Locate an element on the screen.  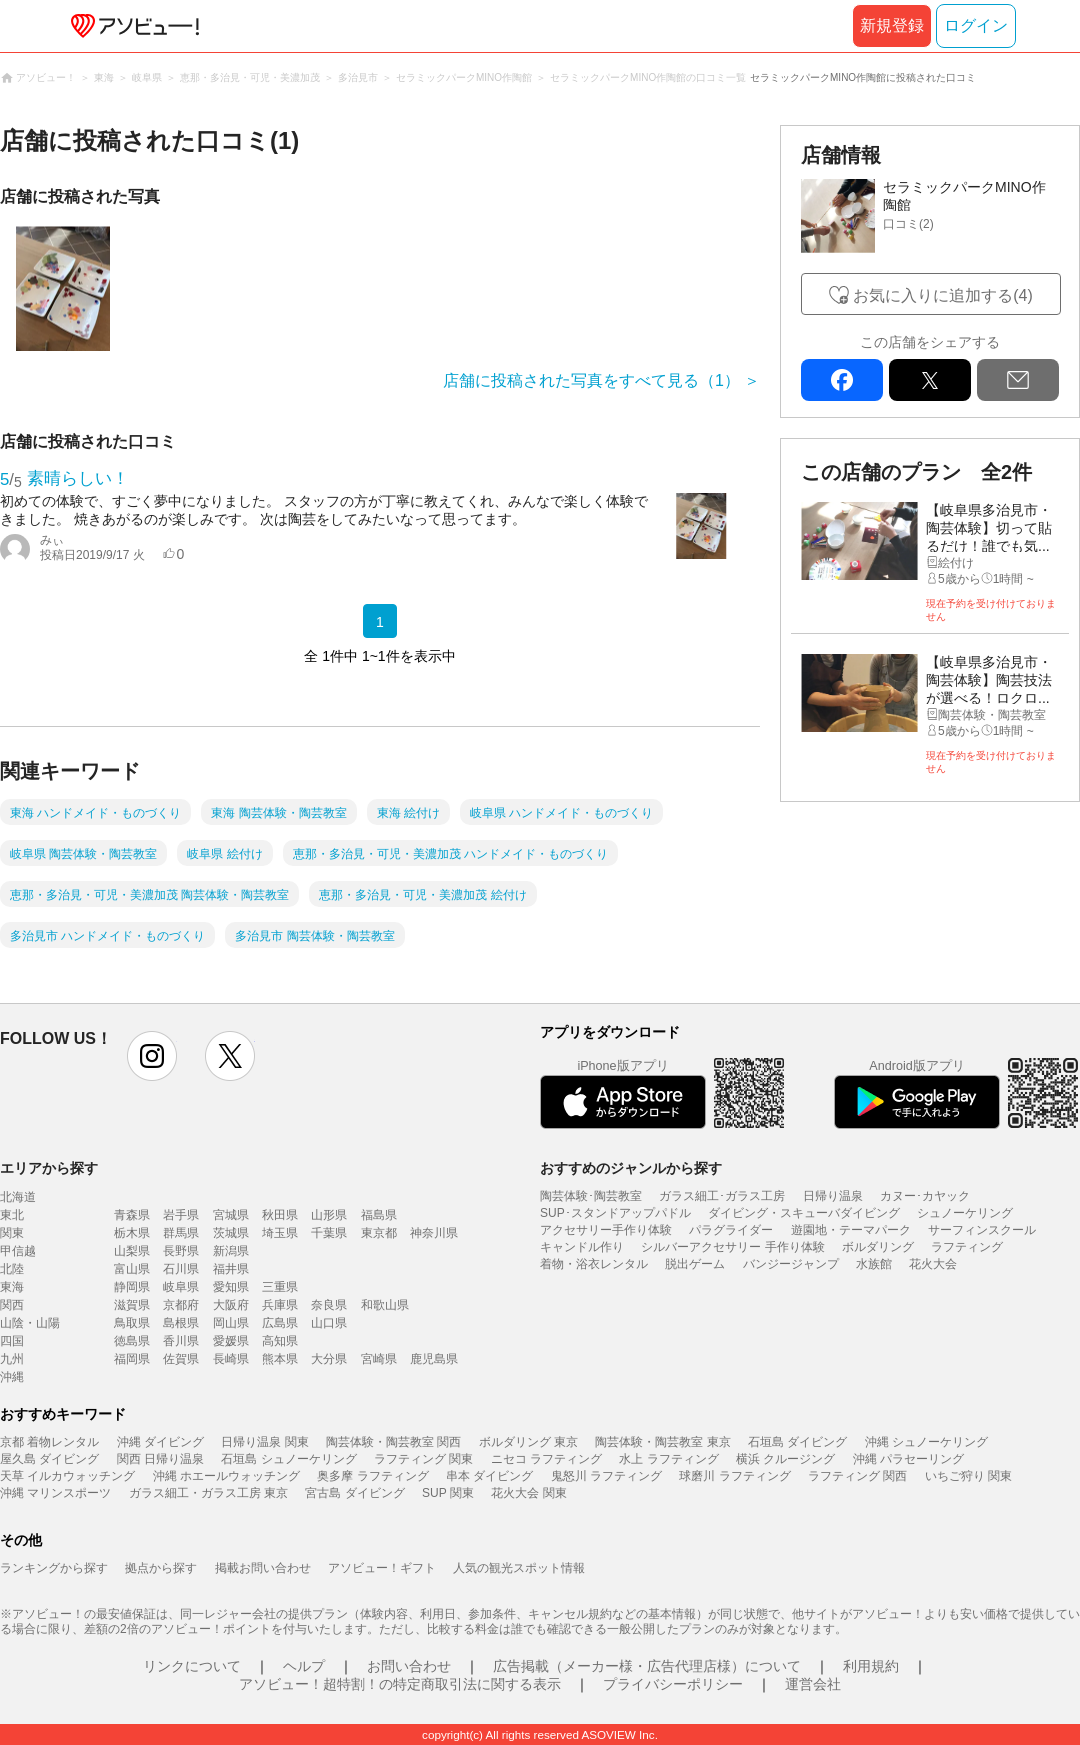
東北 is located at coordinates (12, 1215).